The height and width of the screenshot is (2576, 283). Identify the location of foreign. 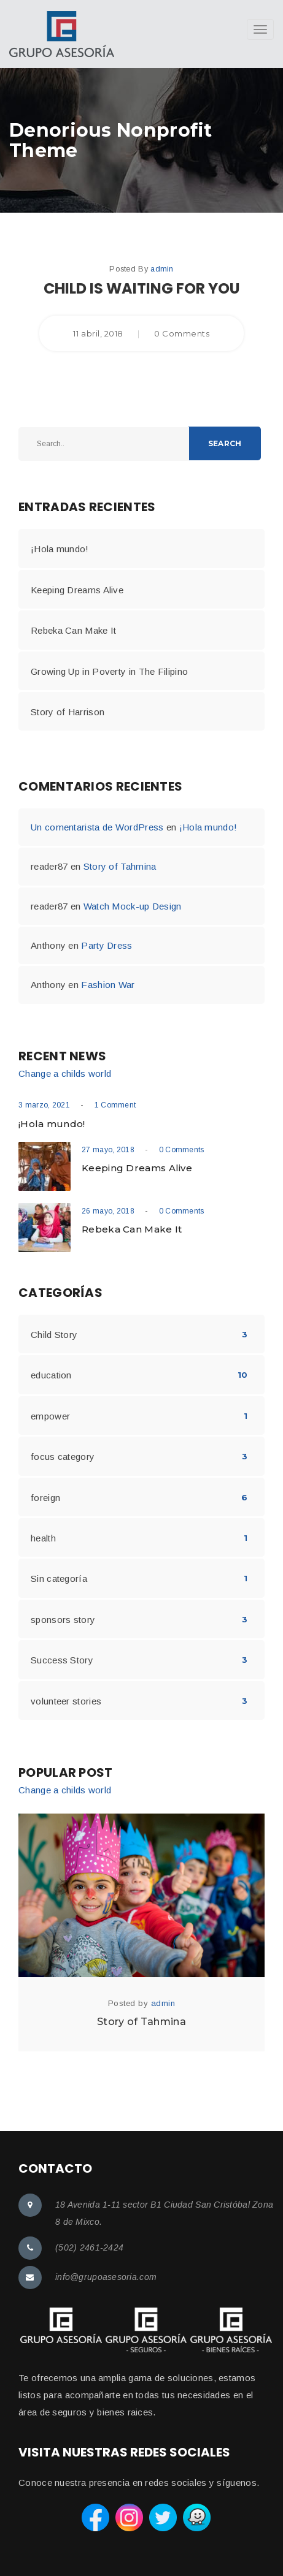
(45, 1497).